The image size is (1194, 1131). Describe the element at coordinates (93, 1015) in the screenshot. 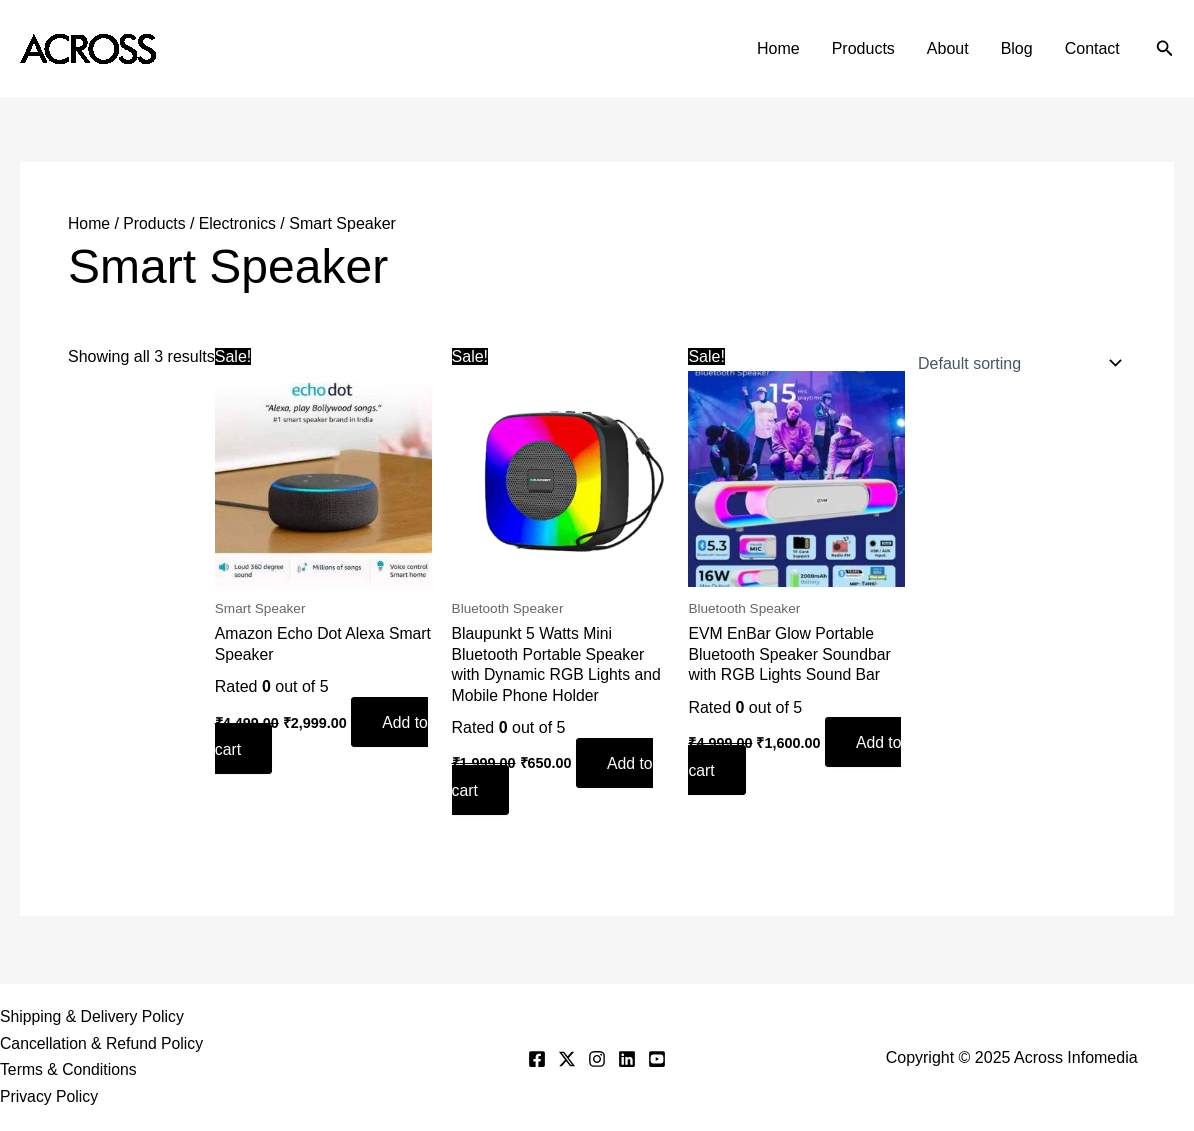

I see `Shipping & Delivery Policy` at that location.